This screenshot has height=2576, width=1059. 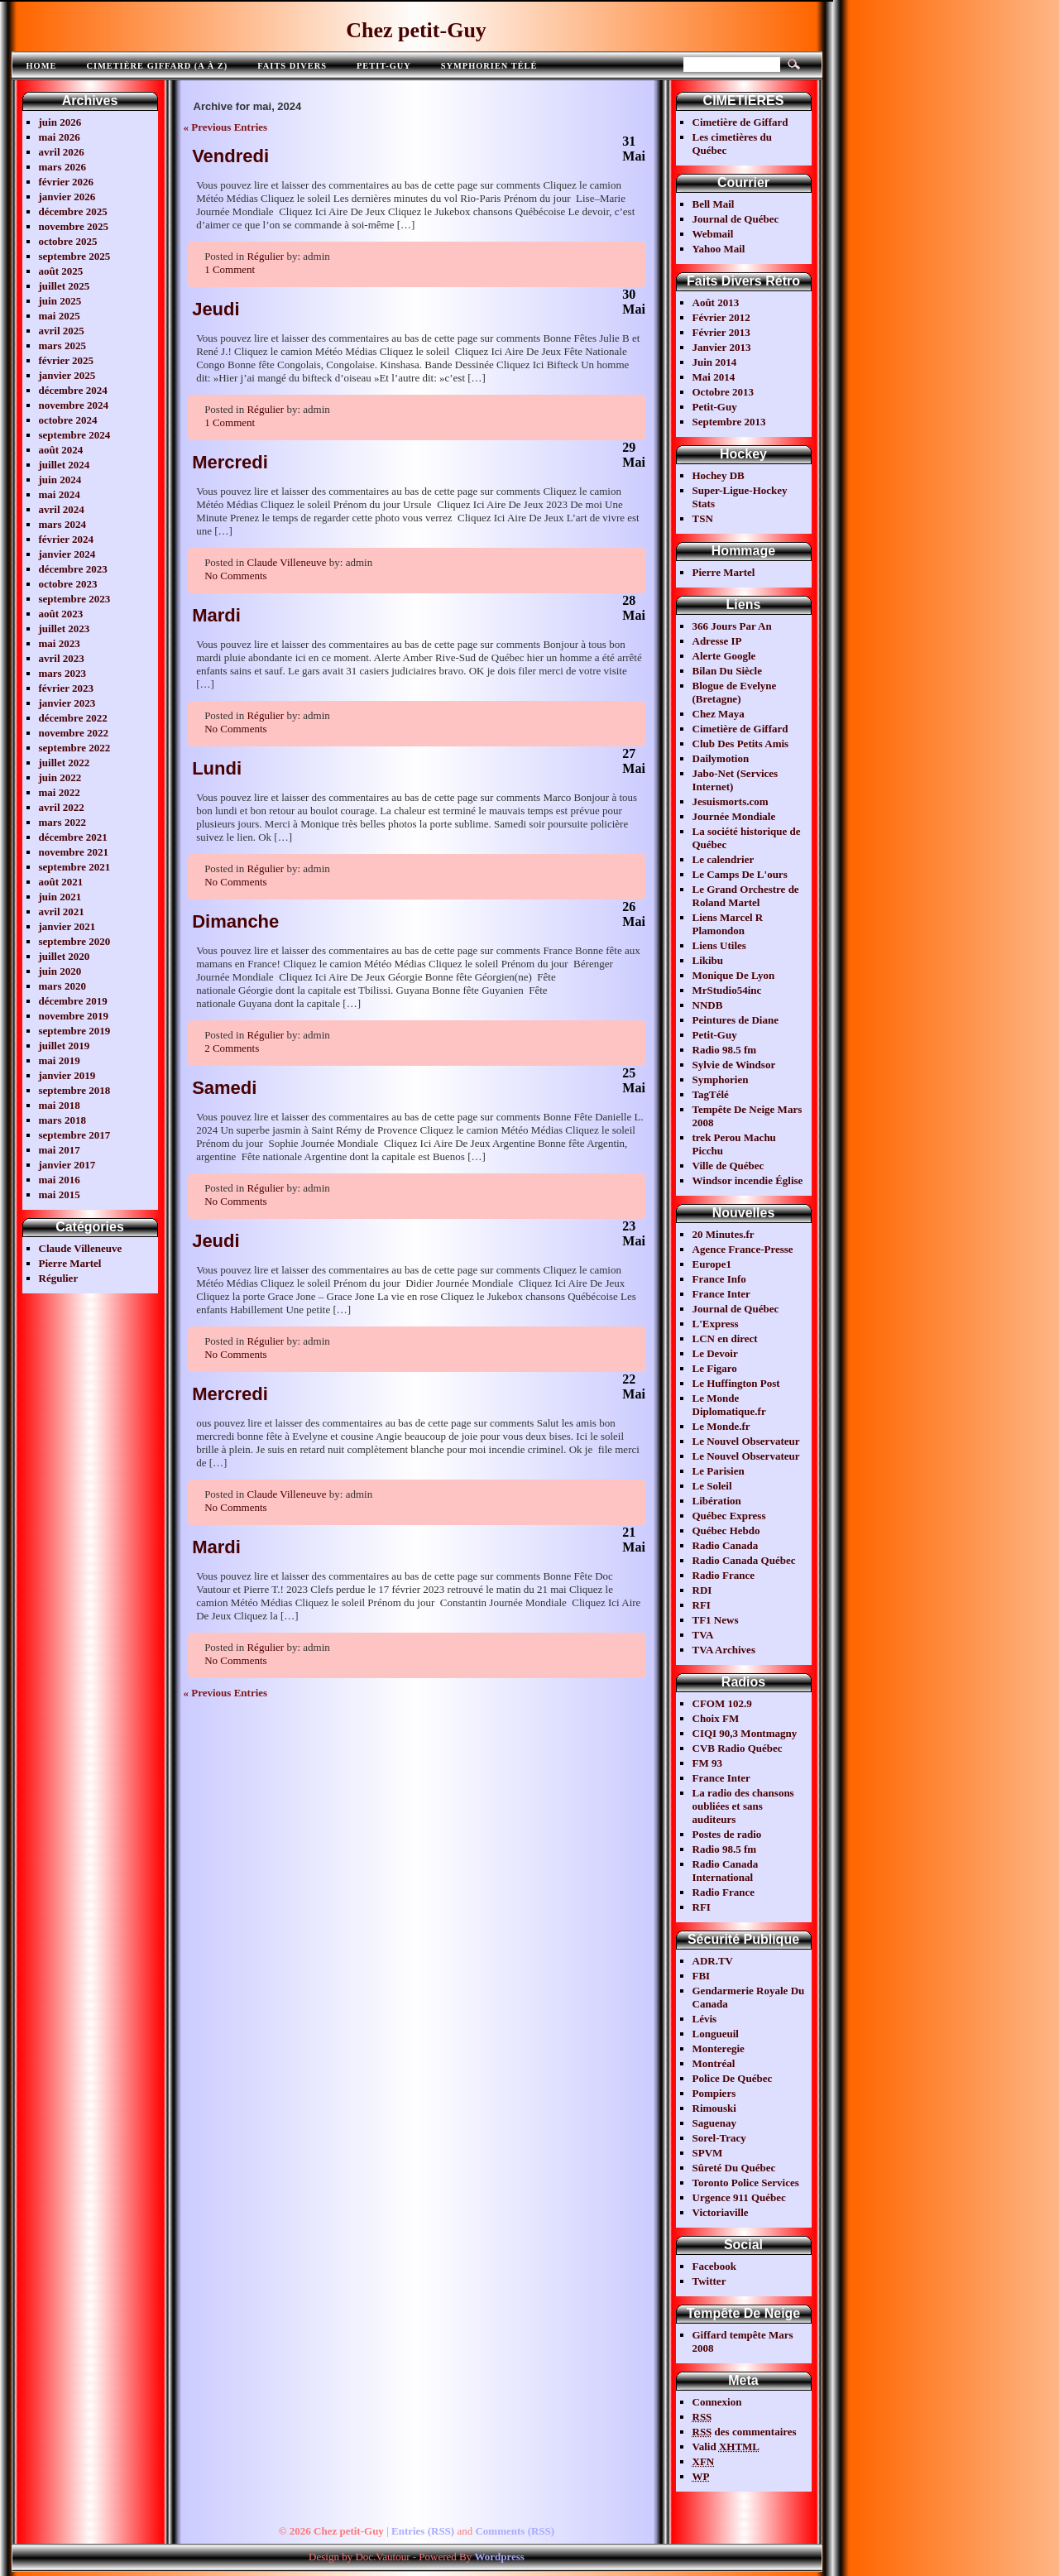 What do you see at coordinates (743, 1806) in the screenshot?
I see `La radio des chansons oubliées et sans auditeurs` at bounding box center [743, 1806].